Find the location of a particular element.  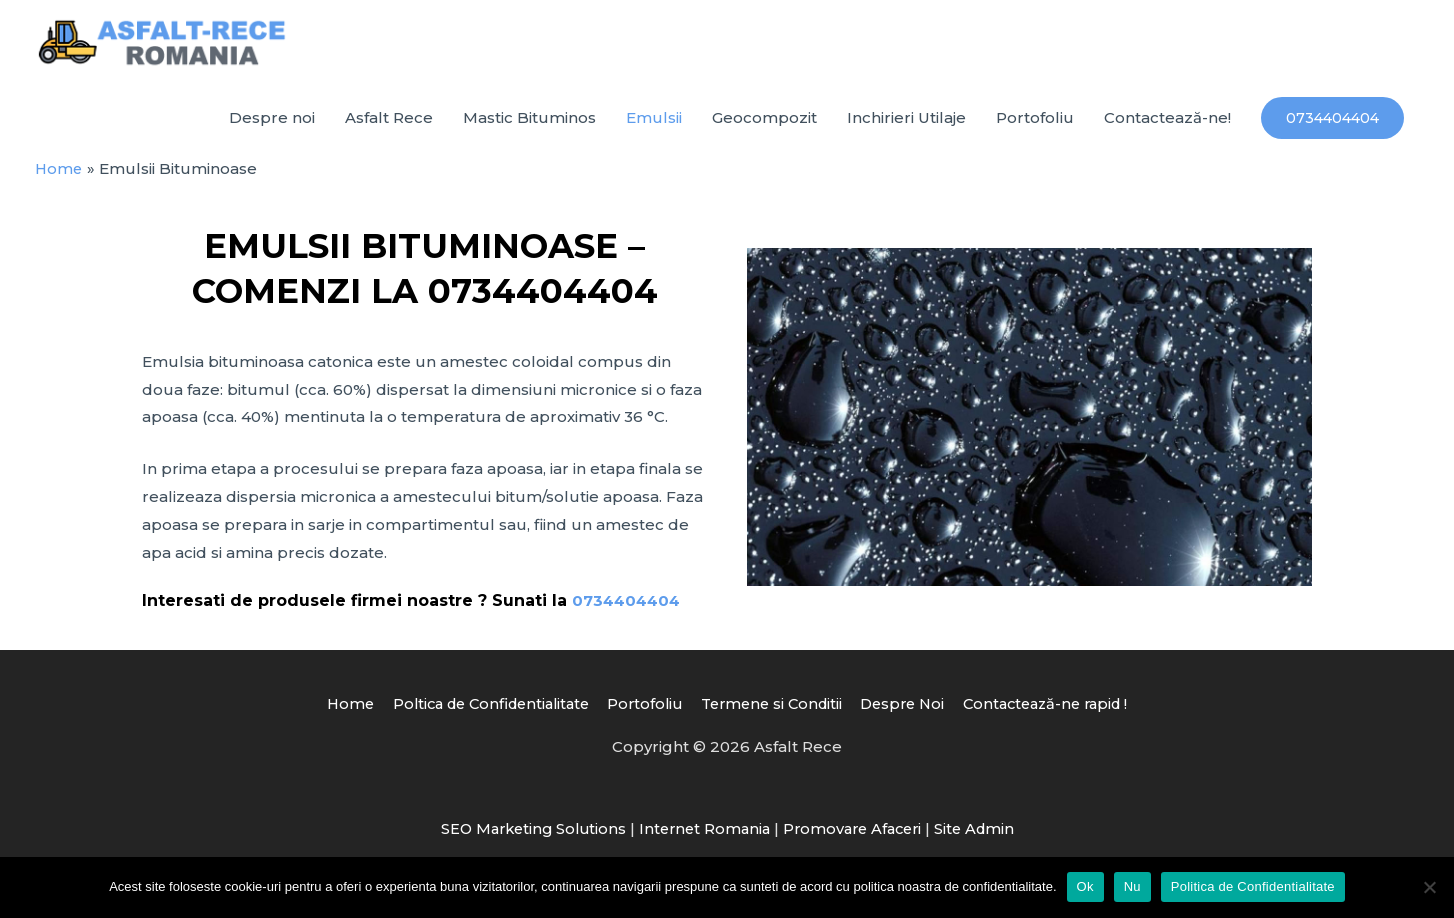

Emulsii is located at coordinates (654, 127).